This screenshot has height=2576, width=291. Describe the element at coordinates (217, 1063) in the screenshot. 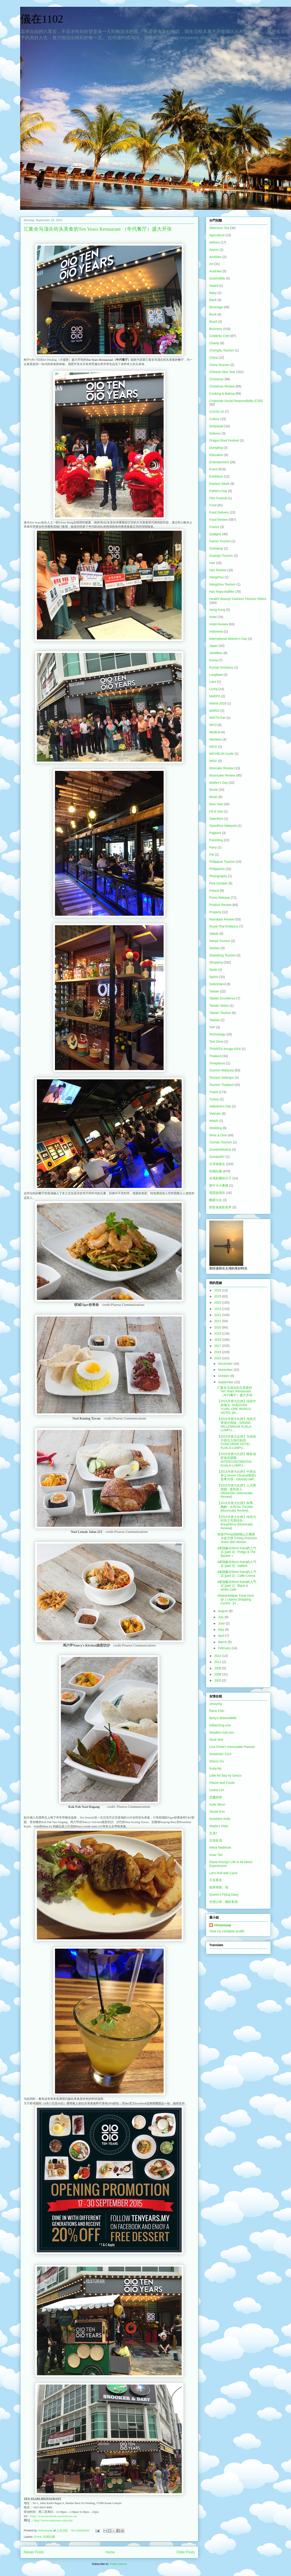

I see `Timepieces` at that location.